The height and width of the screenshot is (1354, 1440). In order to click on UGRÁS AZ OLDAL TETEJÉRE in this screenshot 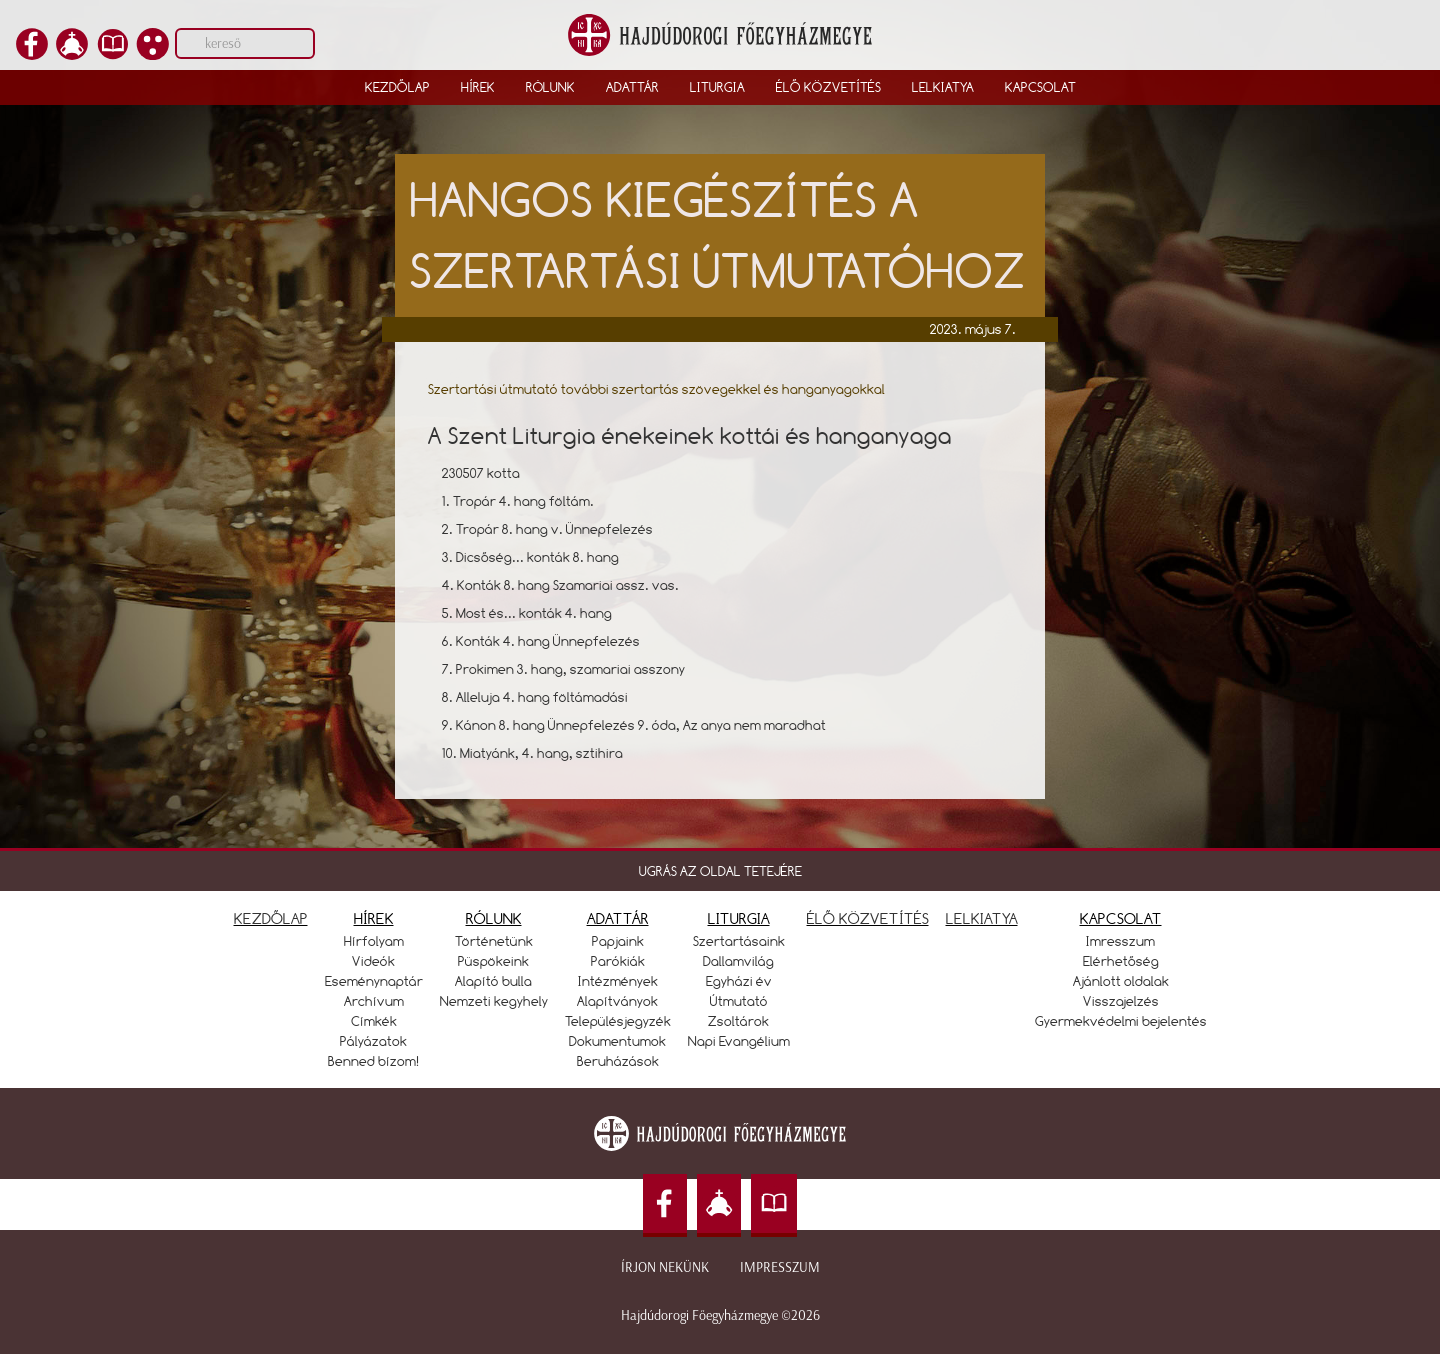, I will do `click(720, 871)`.